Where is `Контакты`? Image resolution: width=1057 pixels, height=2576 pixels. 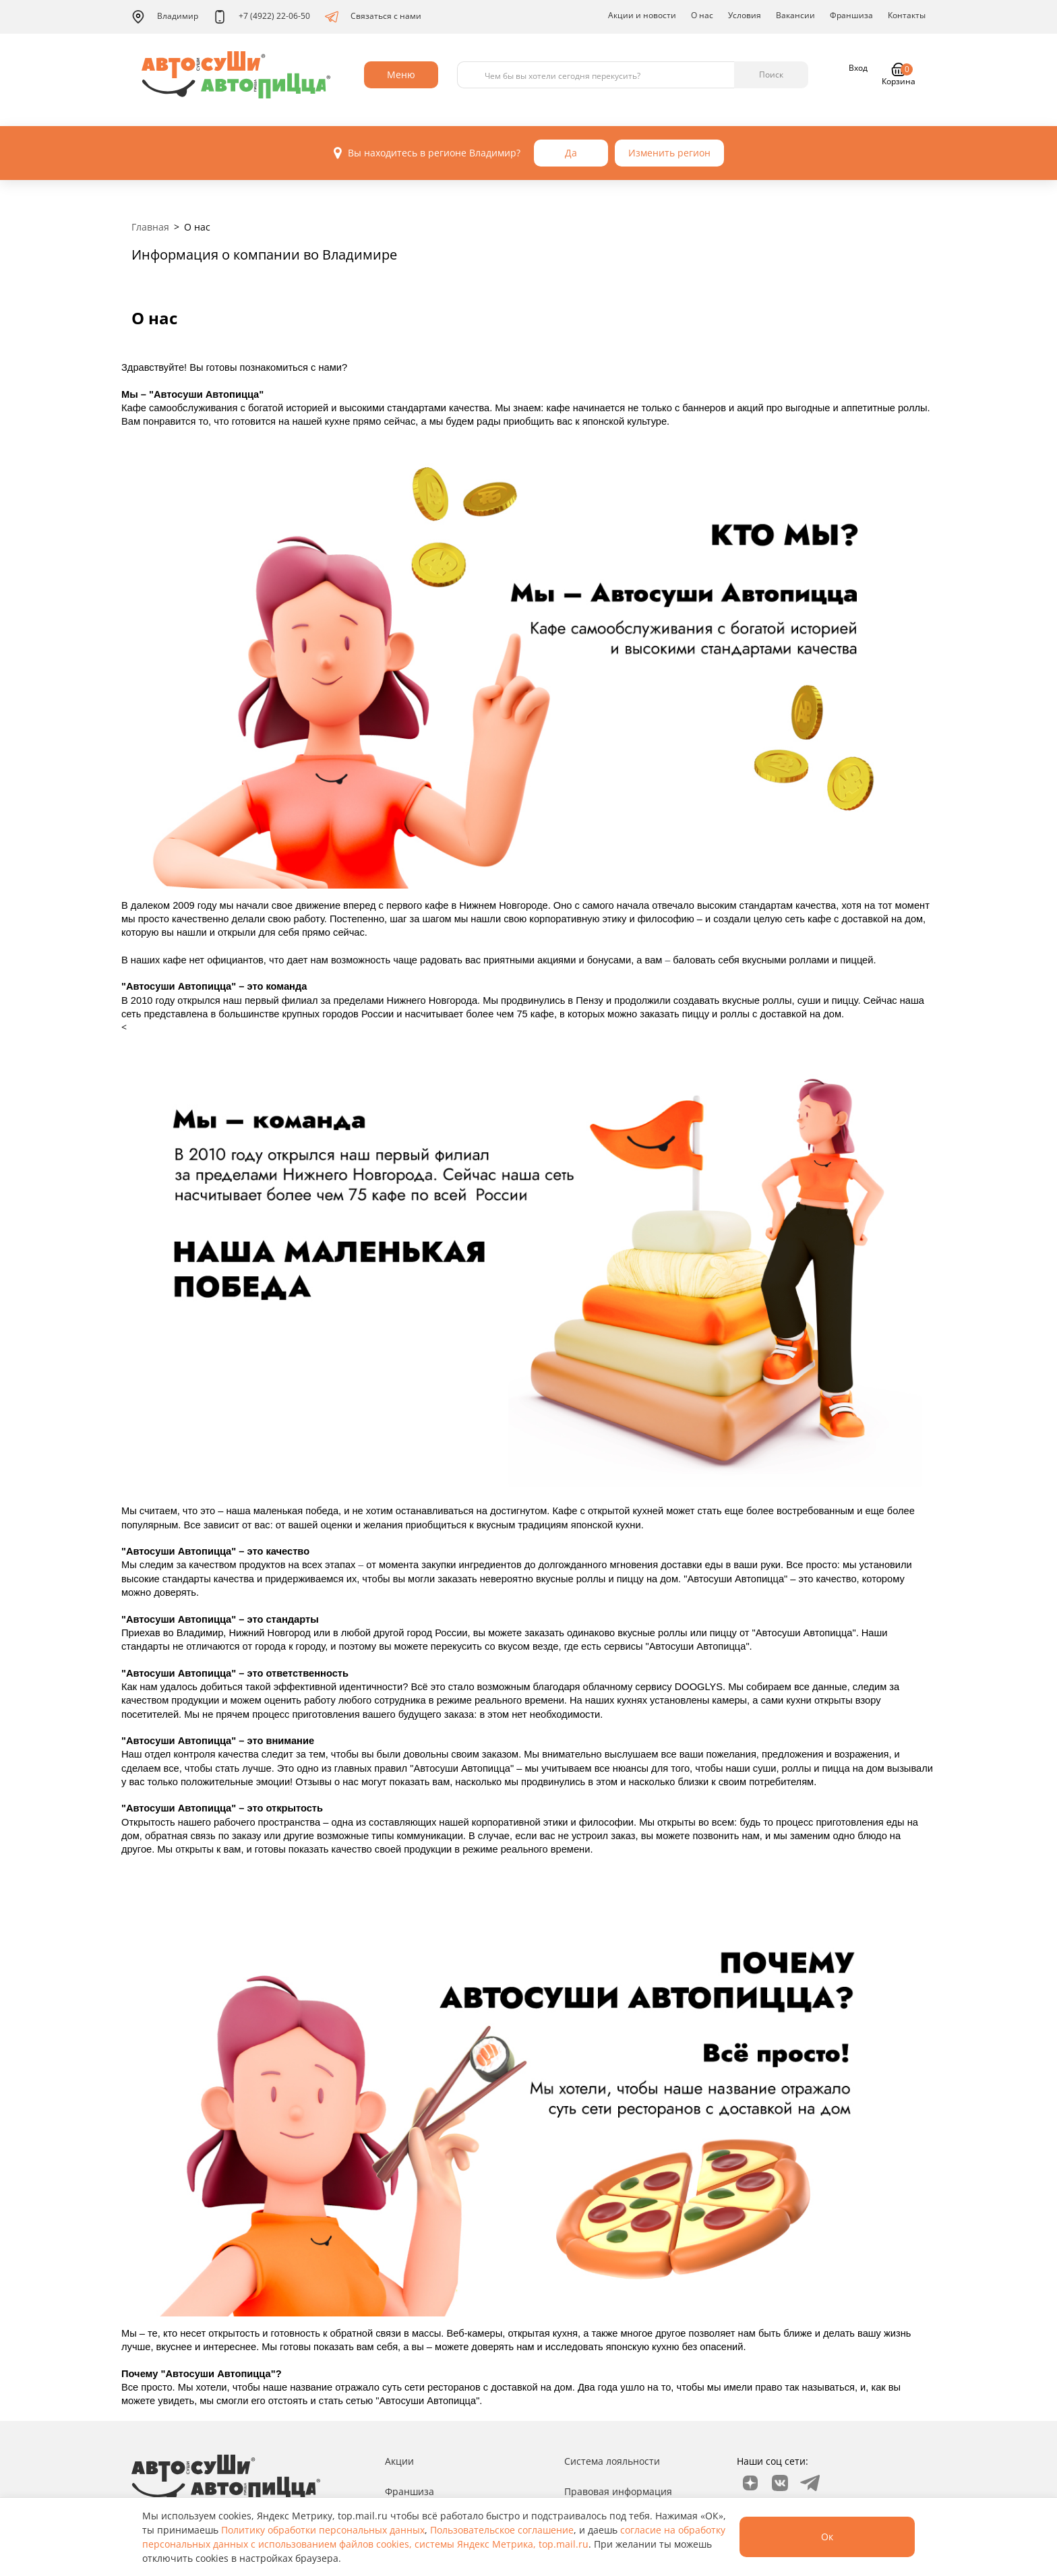 Контакты is located at coordinates (907, 15).